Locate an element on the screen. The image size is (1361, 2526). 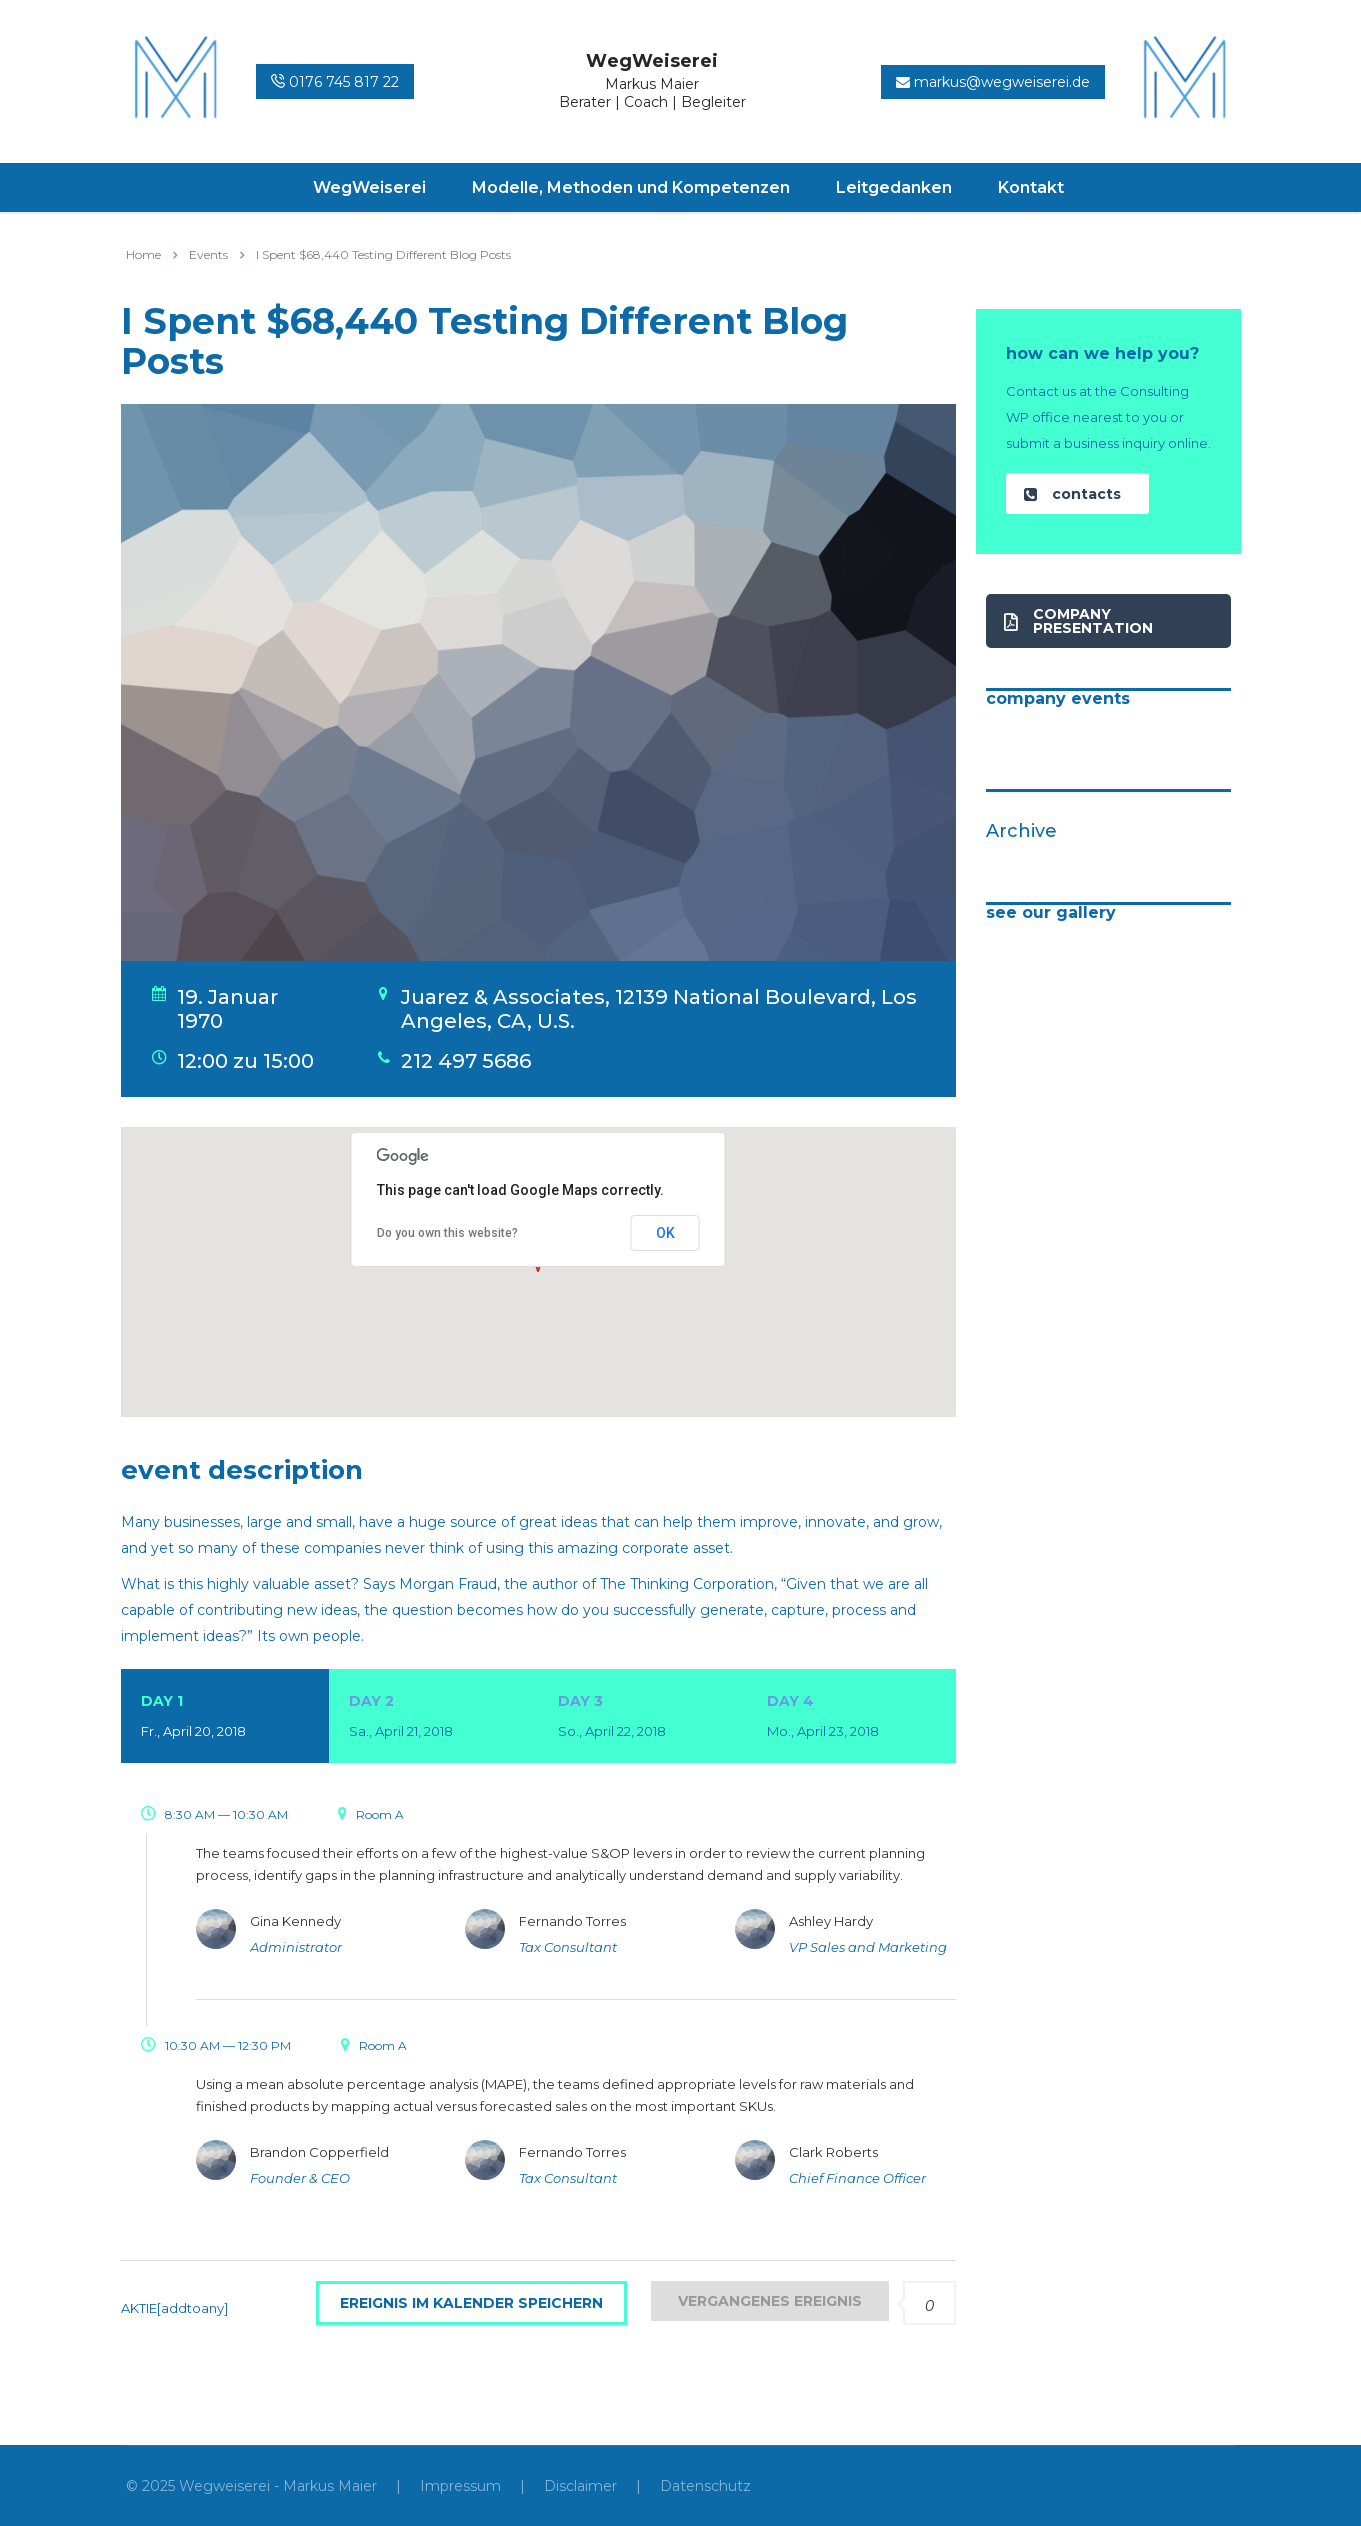
Do you own this website? is located at coordinates (447, 1233).